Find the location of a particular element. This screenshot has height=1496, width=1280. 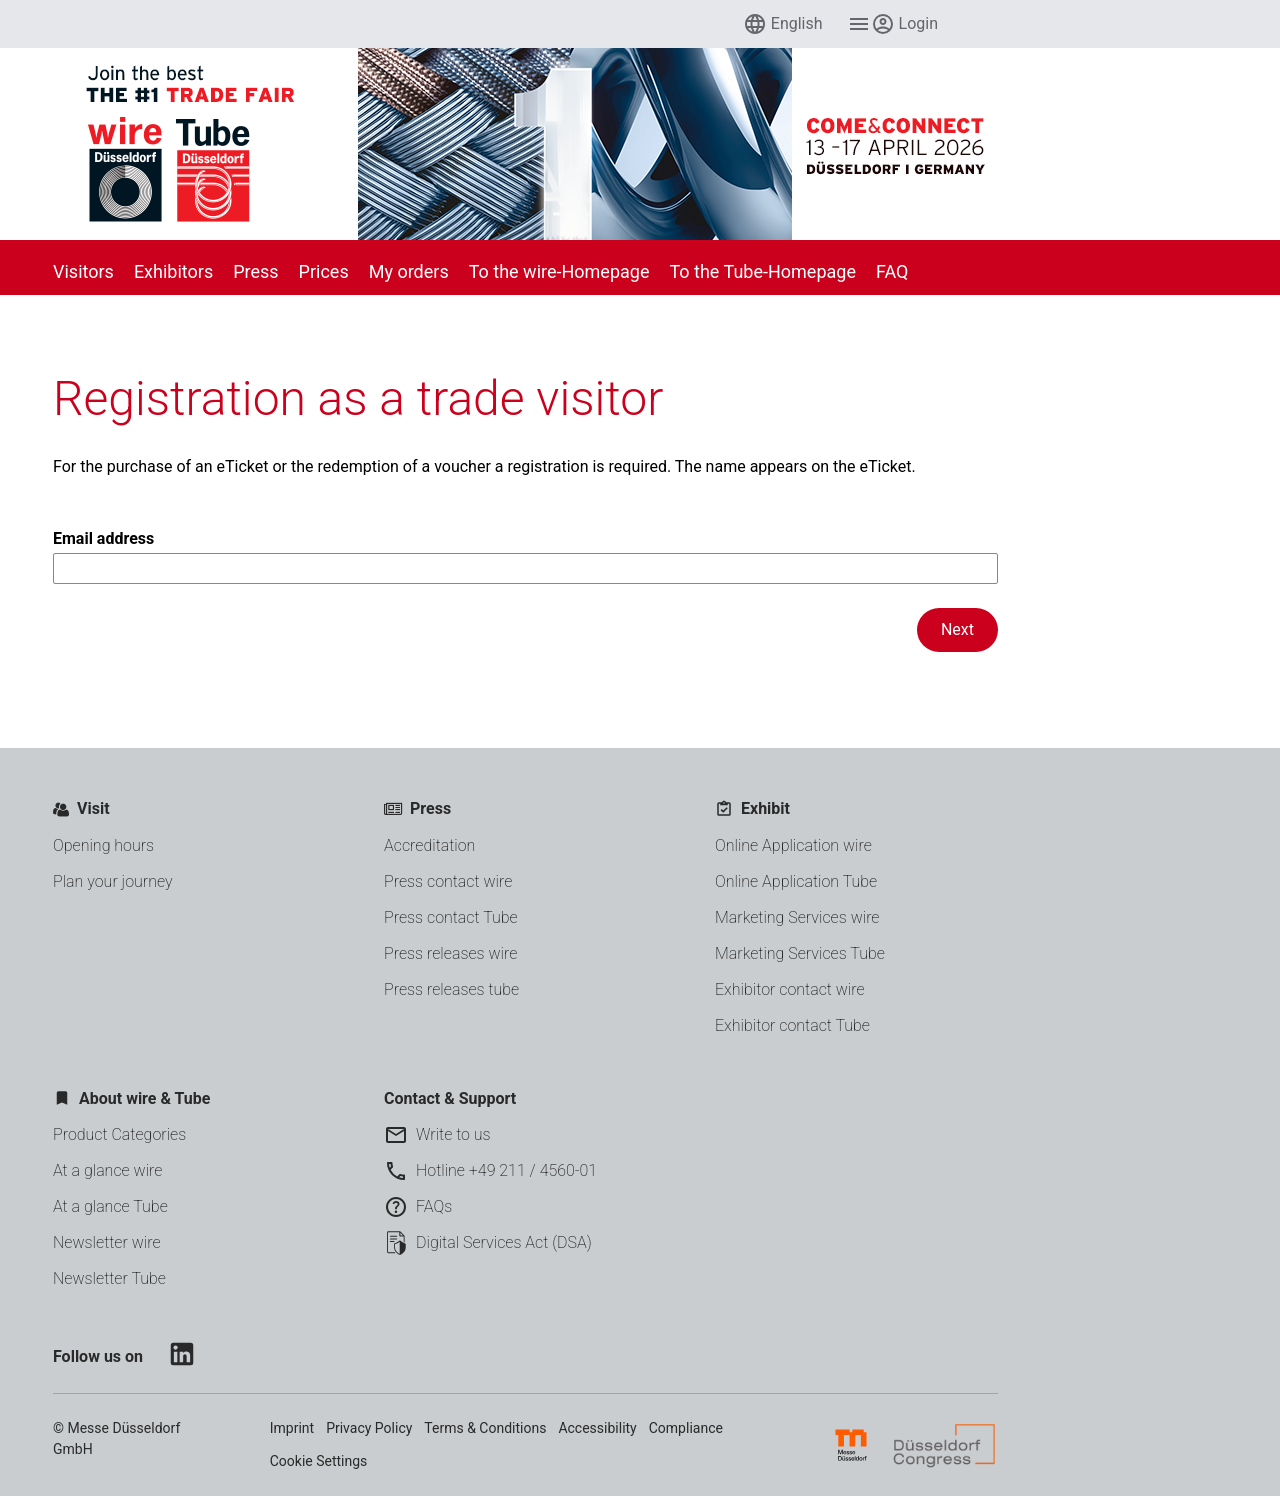

[menuitem] is located at coordinates (783, 24).